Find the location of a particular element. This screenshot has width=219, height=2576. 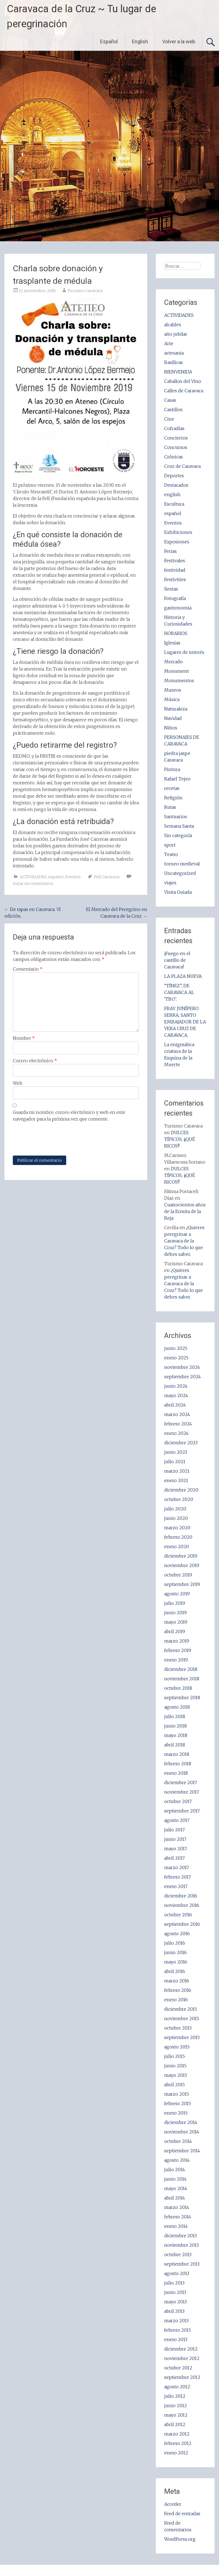

mayo 2018 is located at coordinates (175, 1735).